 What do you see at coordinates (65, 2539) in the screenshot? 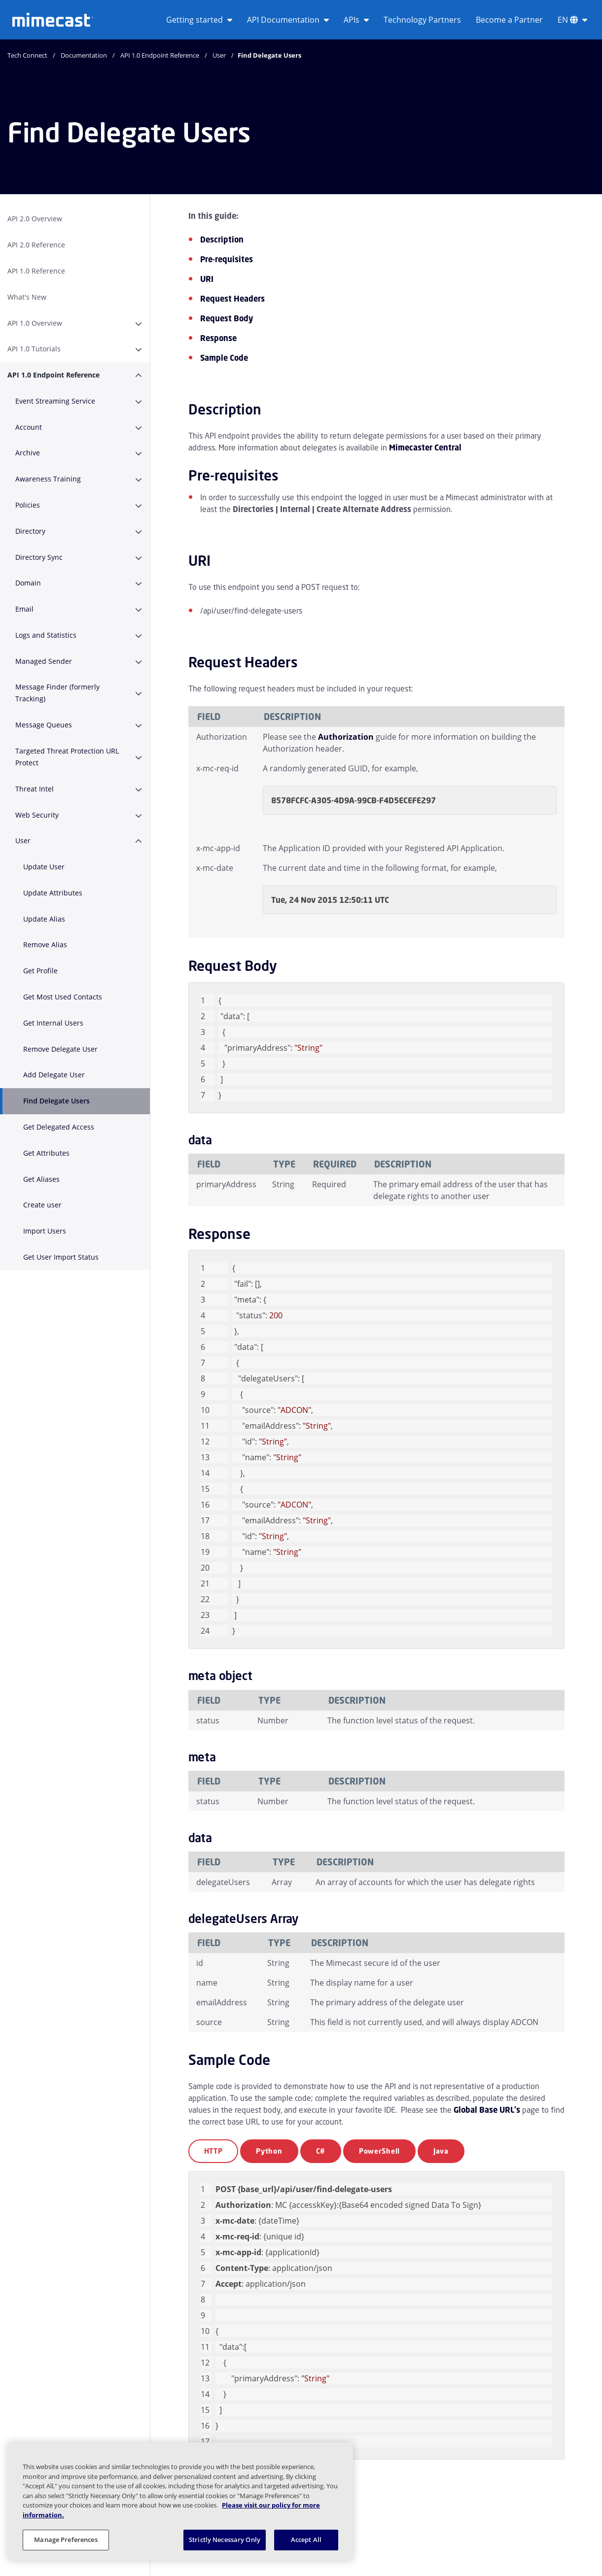
I see `Manage Preferences [Manage Preferences, Opens the preference center dialog]` at bounding box center [65, 2539].